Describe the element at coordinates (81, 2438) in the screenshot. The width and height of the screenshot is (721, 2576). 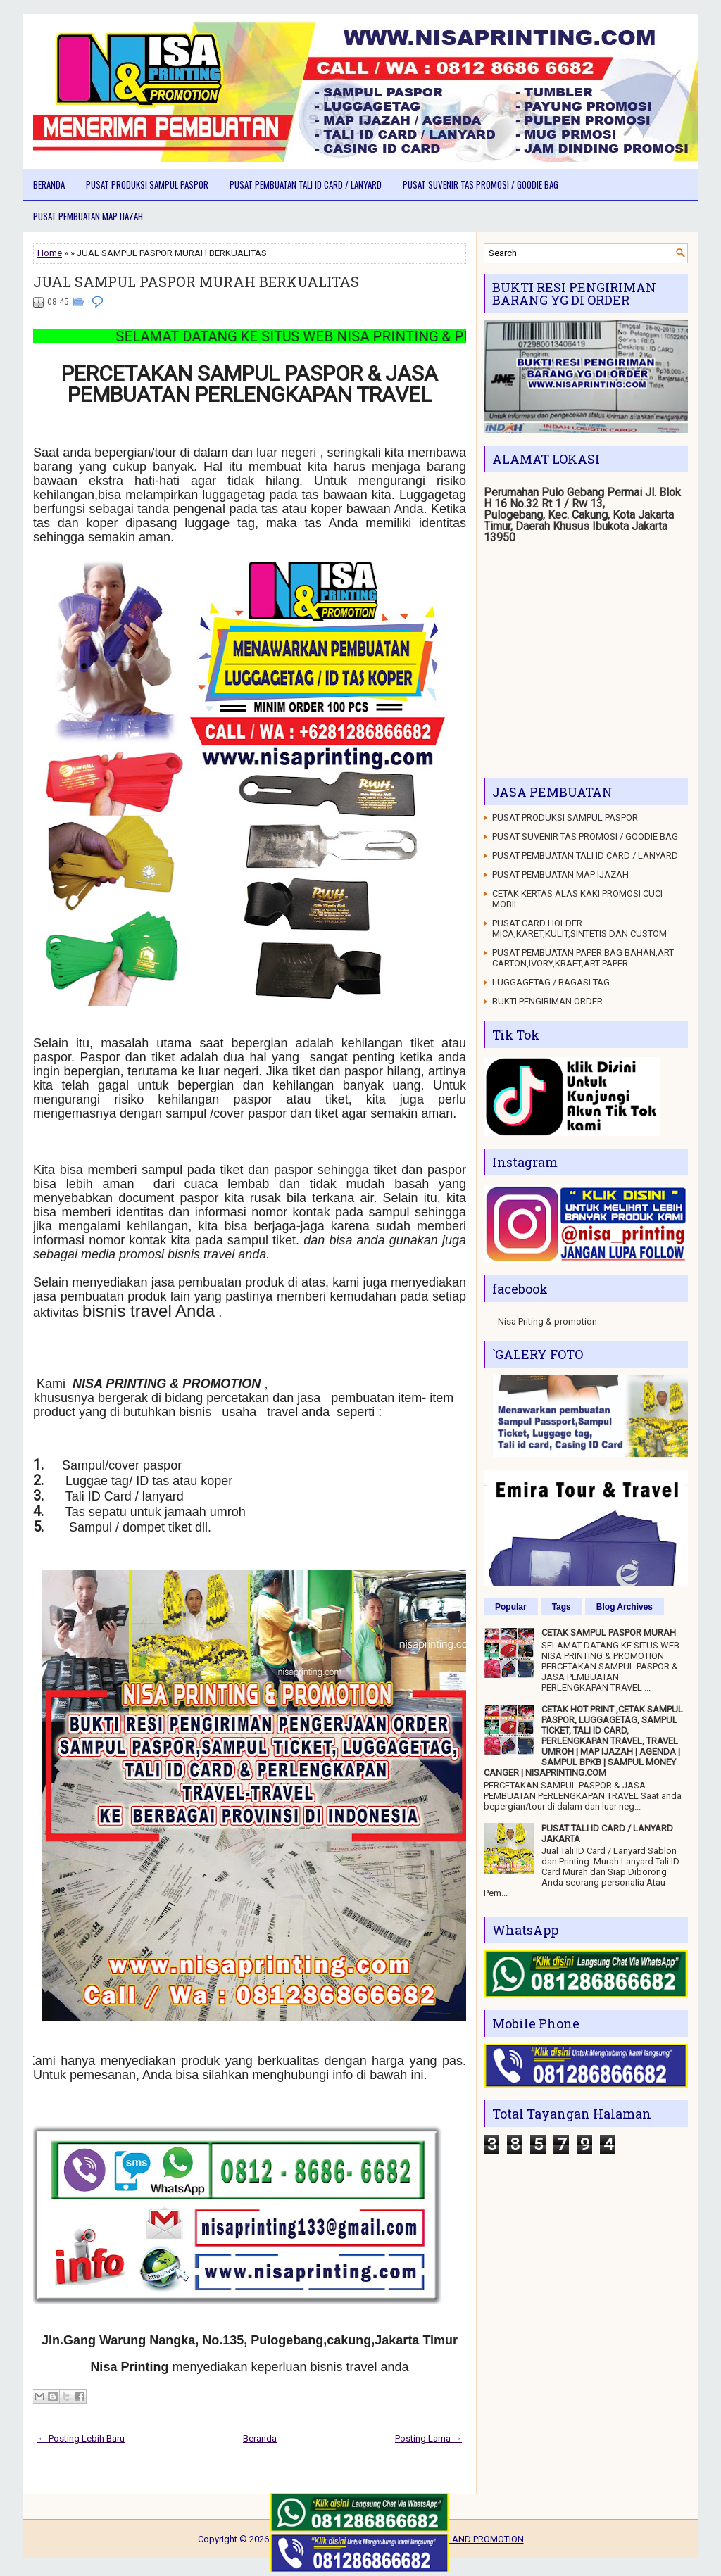
I see `← Posting Lebih Baru` at that location.